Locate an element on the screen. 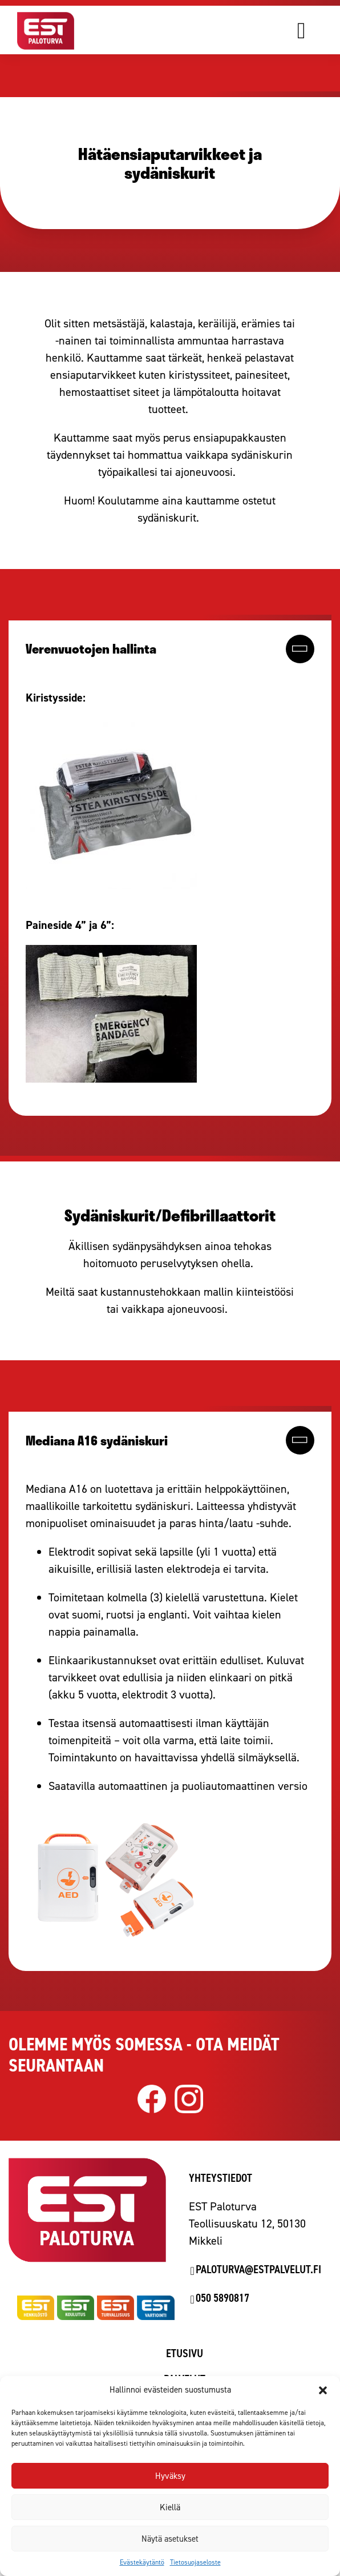 Image resolution: width=340 pixels, height=2576 pixels. Kiellä is located at coordinates (170, 2507).